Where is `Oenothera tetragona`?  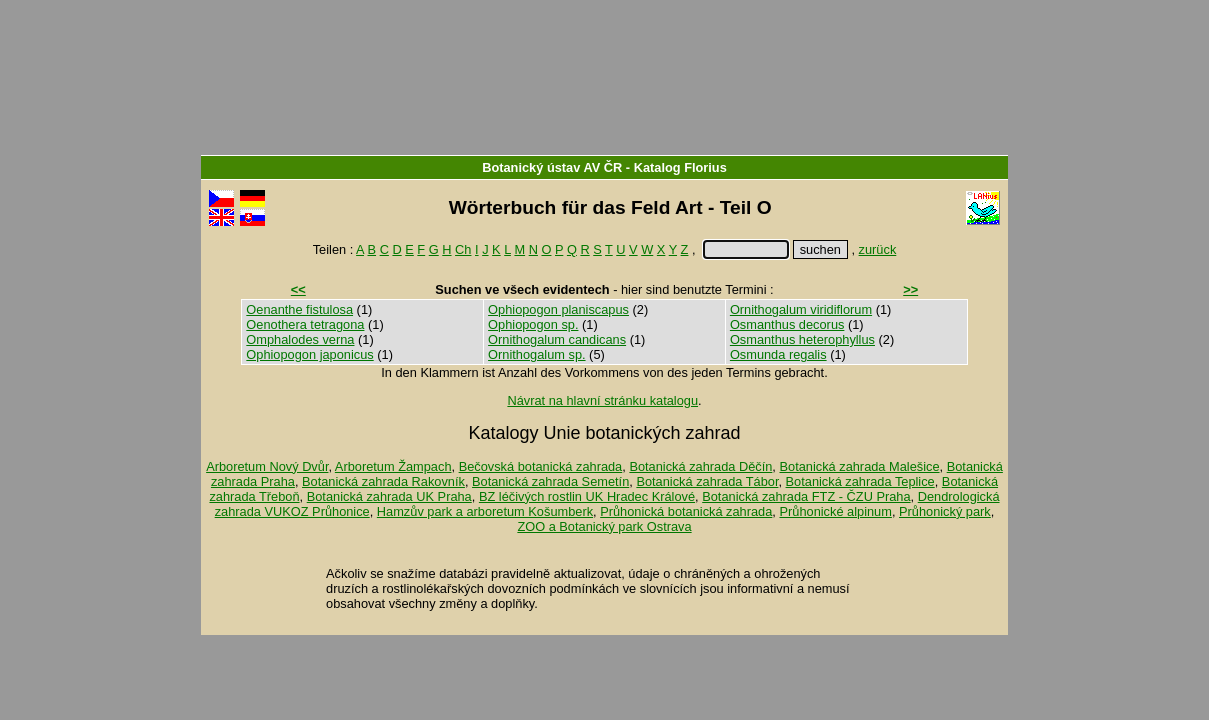 Oenothera tetragona is located at coordinates (305, 324).